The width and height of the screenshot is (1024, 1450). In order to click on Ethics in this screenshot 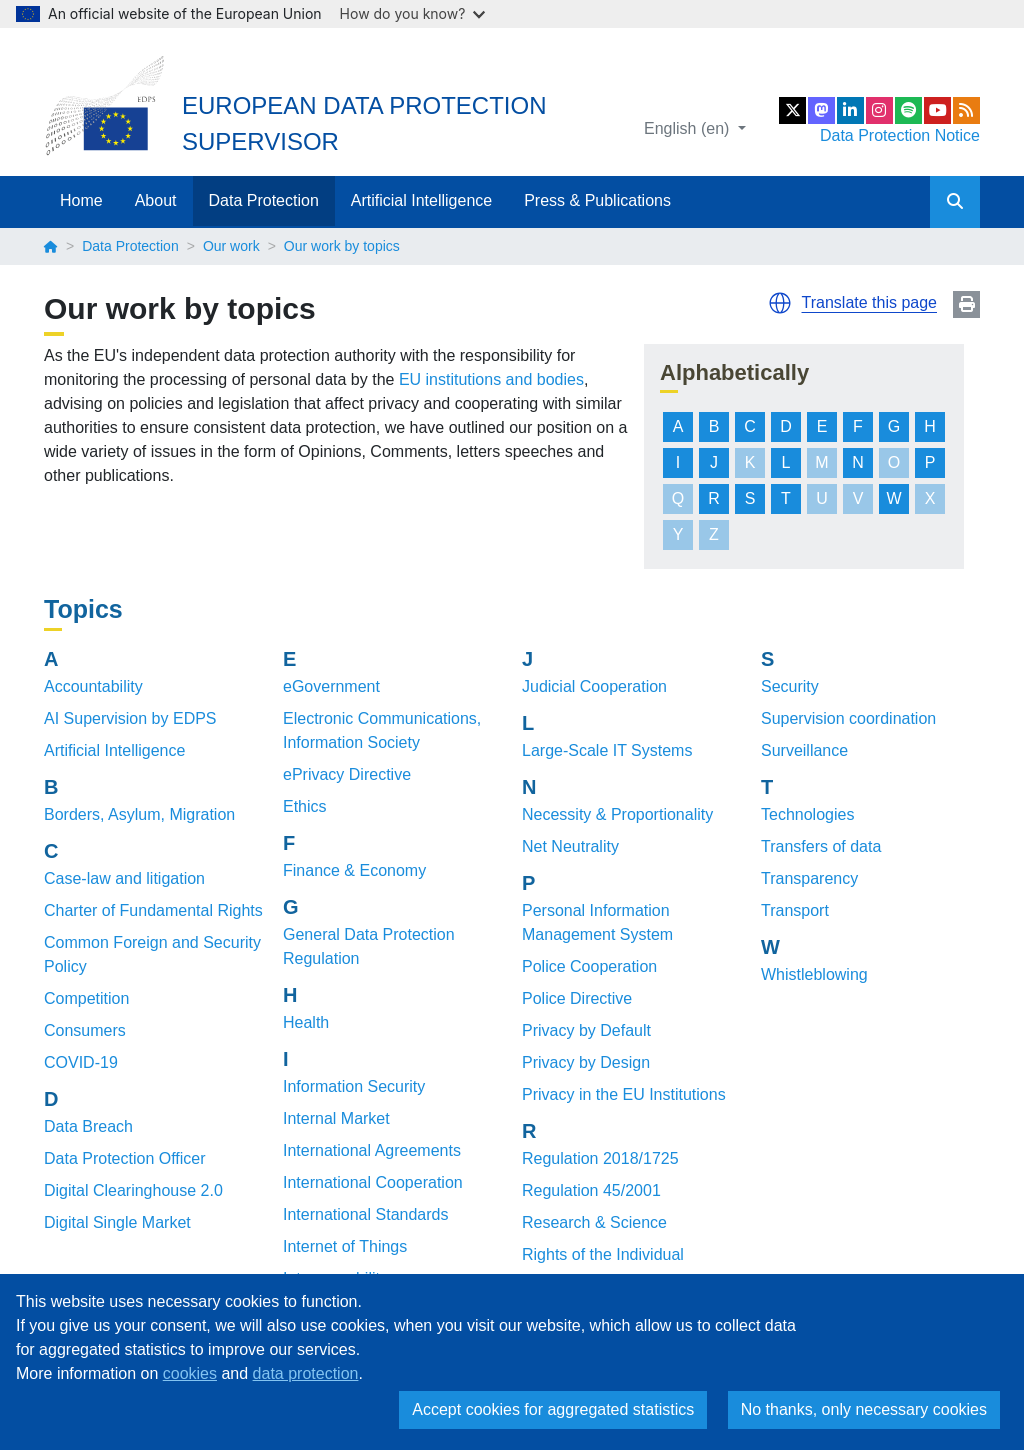, I will do `click(305, 806)`.